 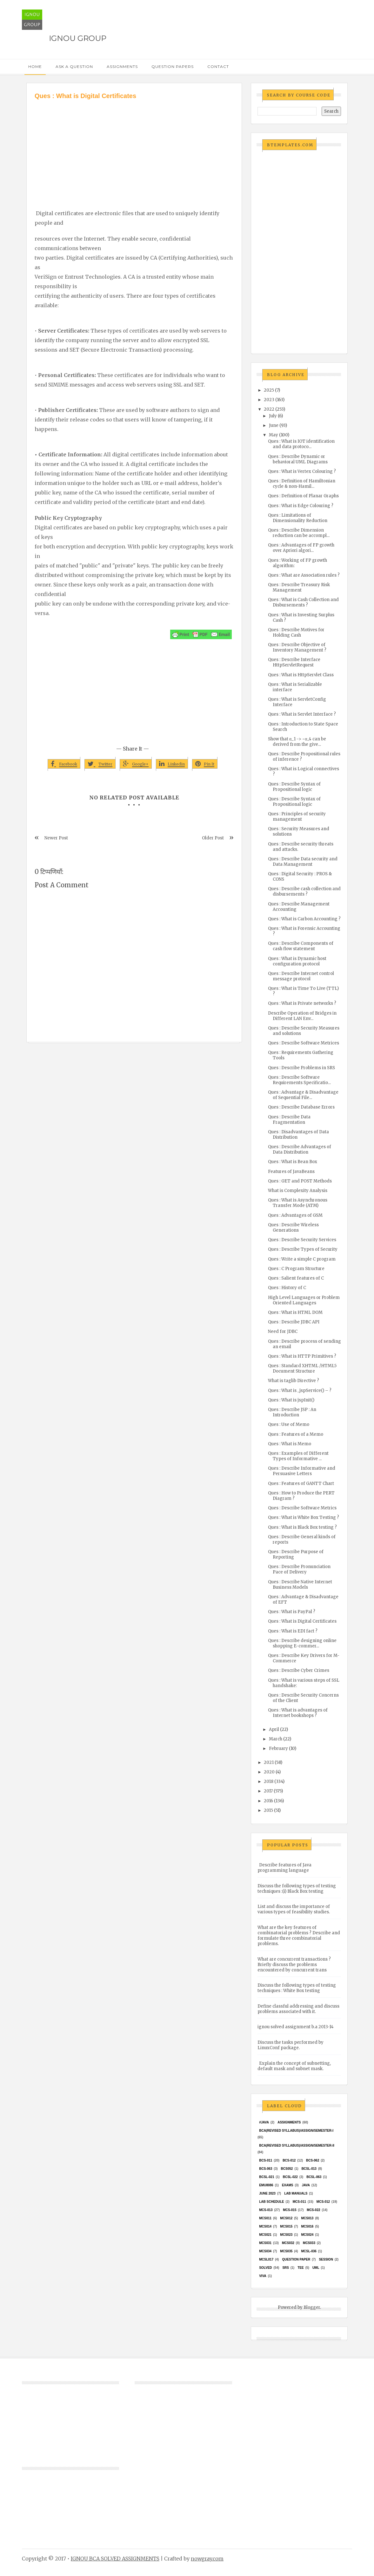 What do you see at coordinates (290, 2045) in the screenshot?
I see `Discuss the tasks performed by LinuxConf package.` at bounding box center [290, 2045].